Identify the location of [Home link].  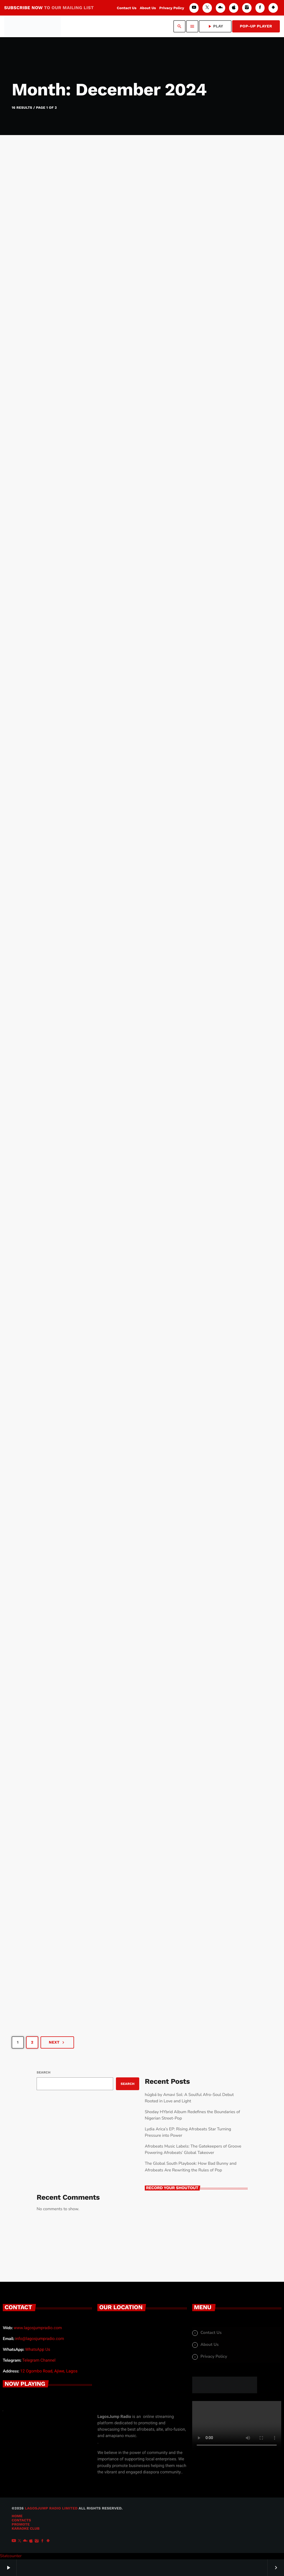
(32, 26).